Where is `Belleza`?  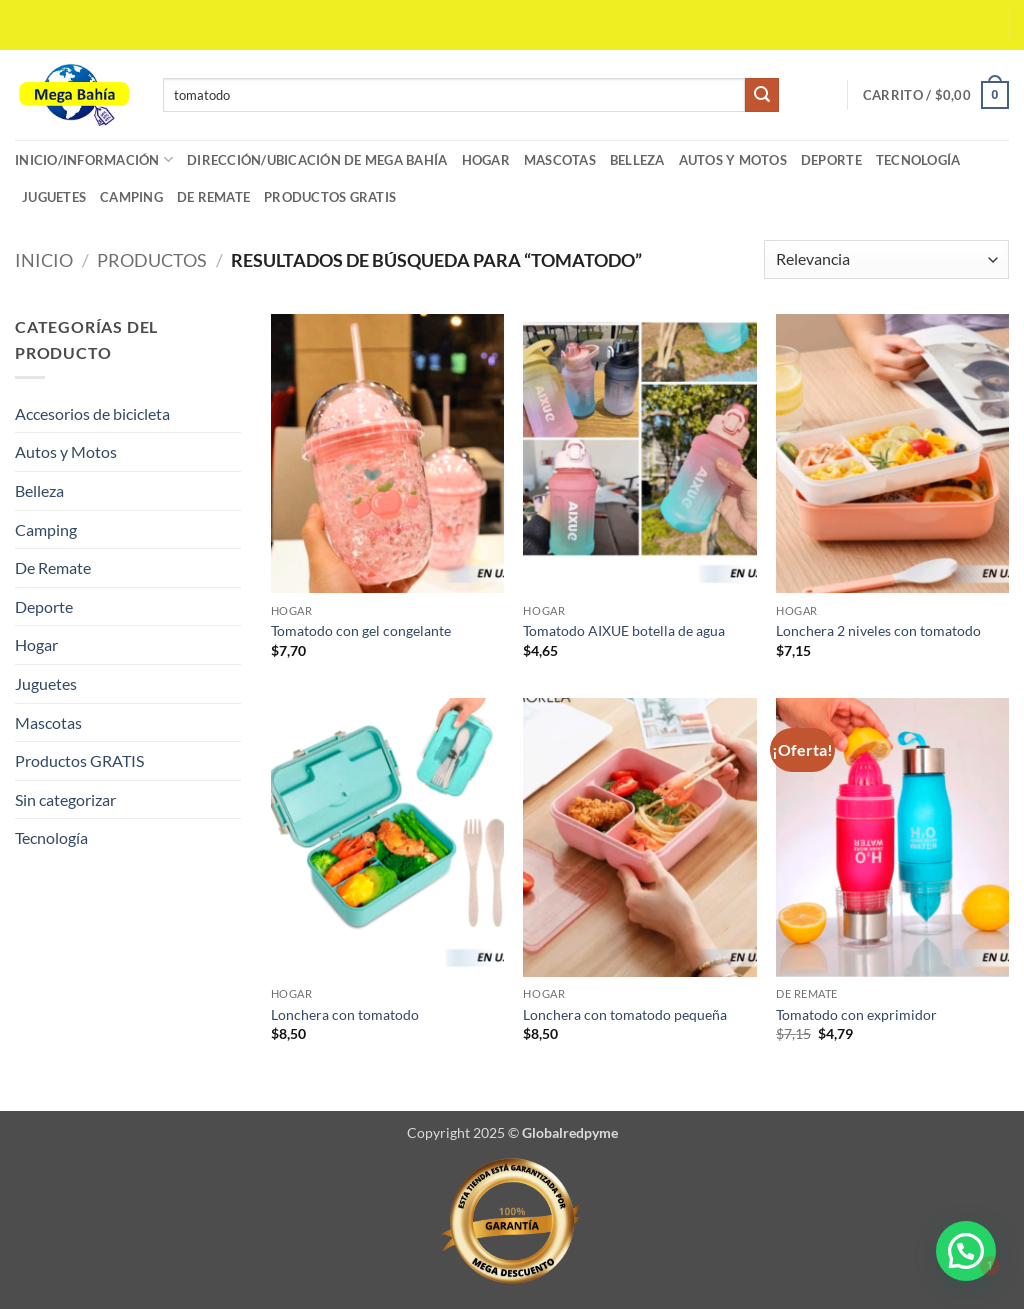
Belleza is located at coordinates (637, 160).